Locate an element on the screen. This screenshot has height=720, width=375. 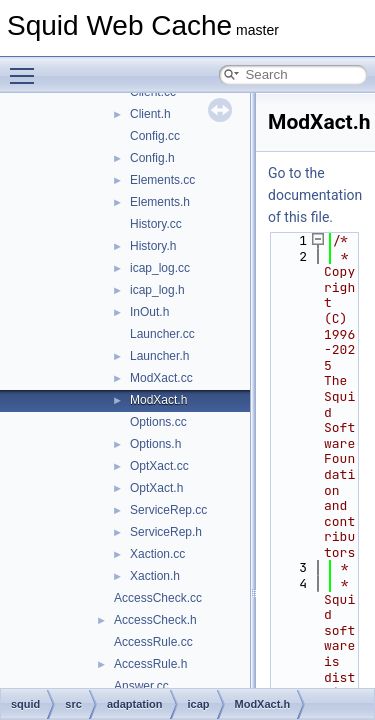
AccessCheck.cc is located at coordinates (158, 598).